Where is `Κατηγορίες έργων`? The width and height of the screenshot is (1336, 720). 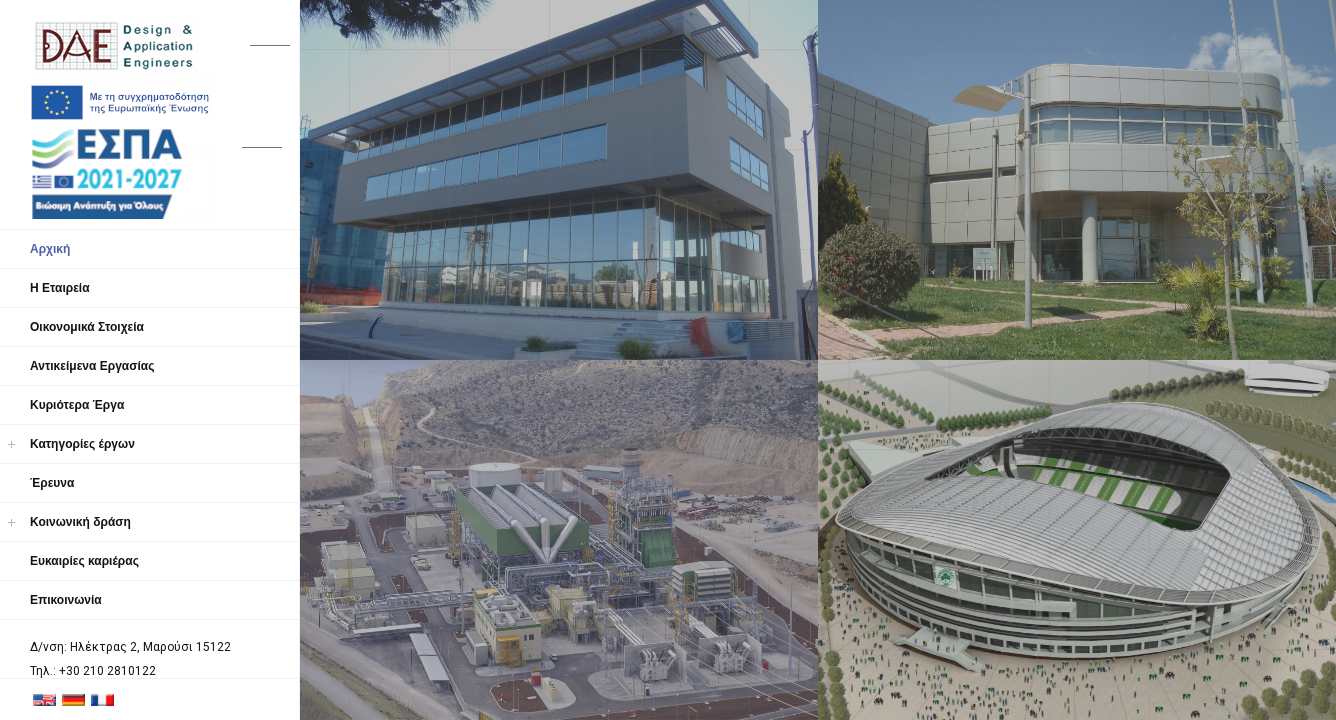 Κατηγορίες έργων is located at coordinates (82, 444).